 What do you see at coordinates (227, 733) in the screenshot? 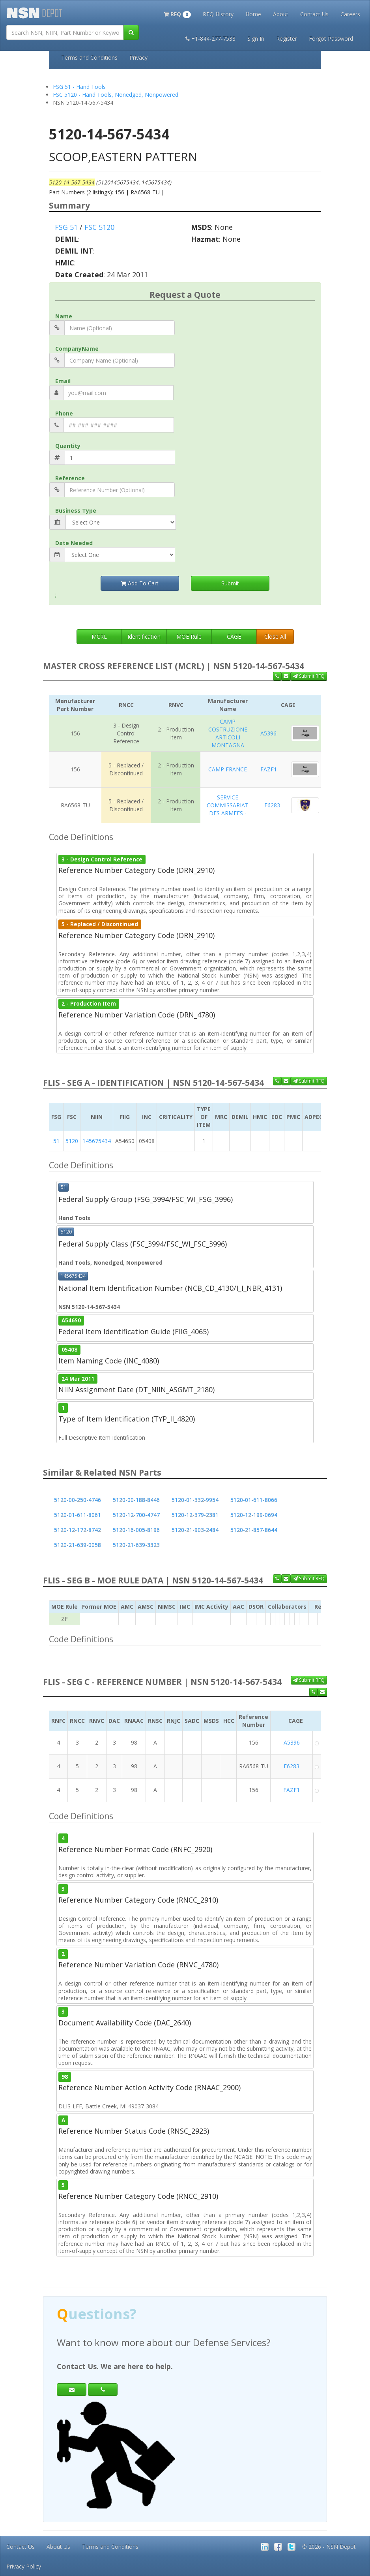
I see `CAMP COSTRUZIONE ARTICOLI MONTAGNA` at bounding box center [227, 733].